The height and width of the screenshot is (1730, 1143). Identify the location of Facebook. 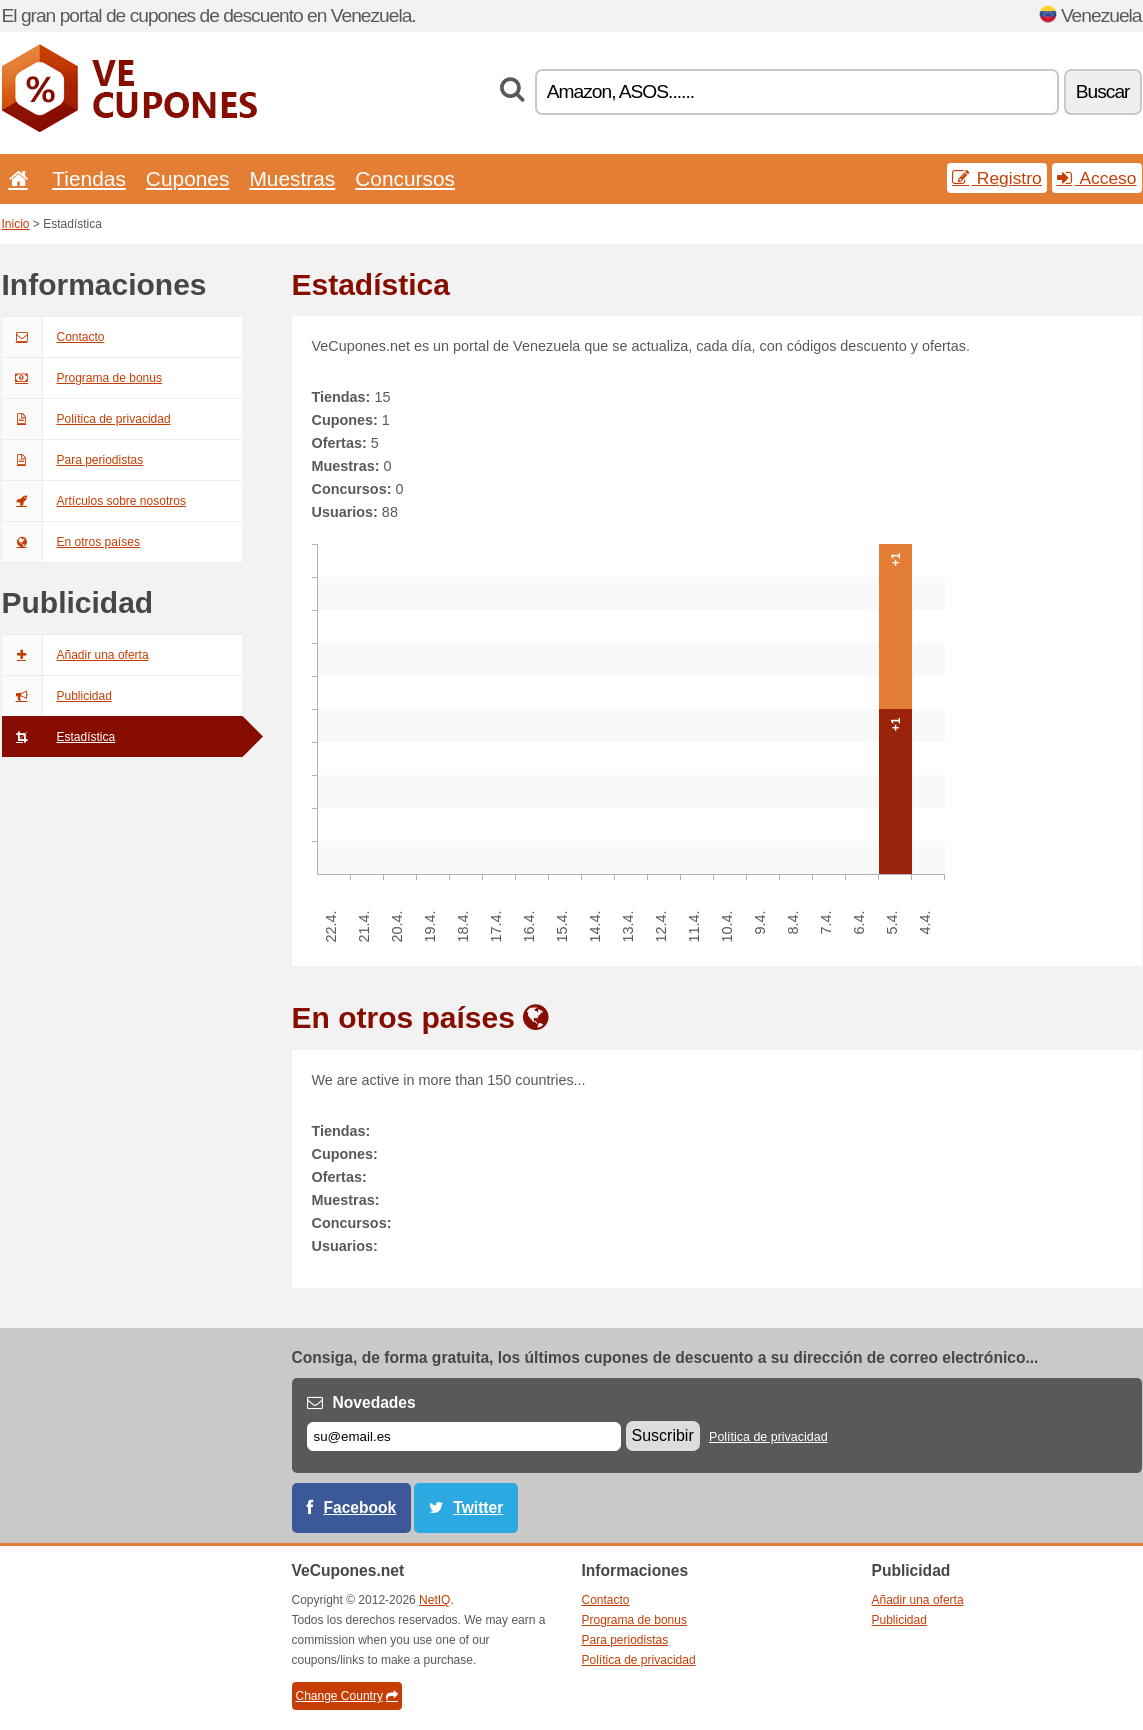
(360, 1507).